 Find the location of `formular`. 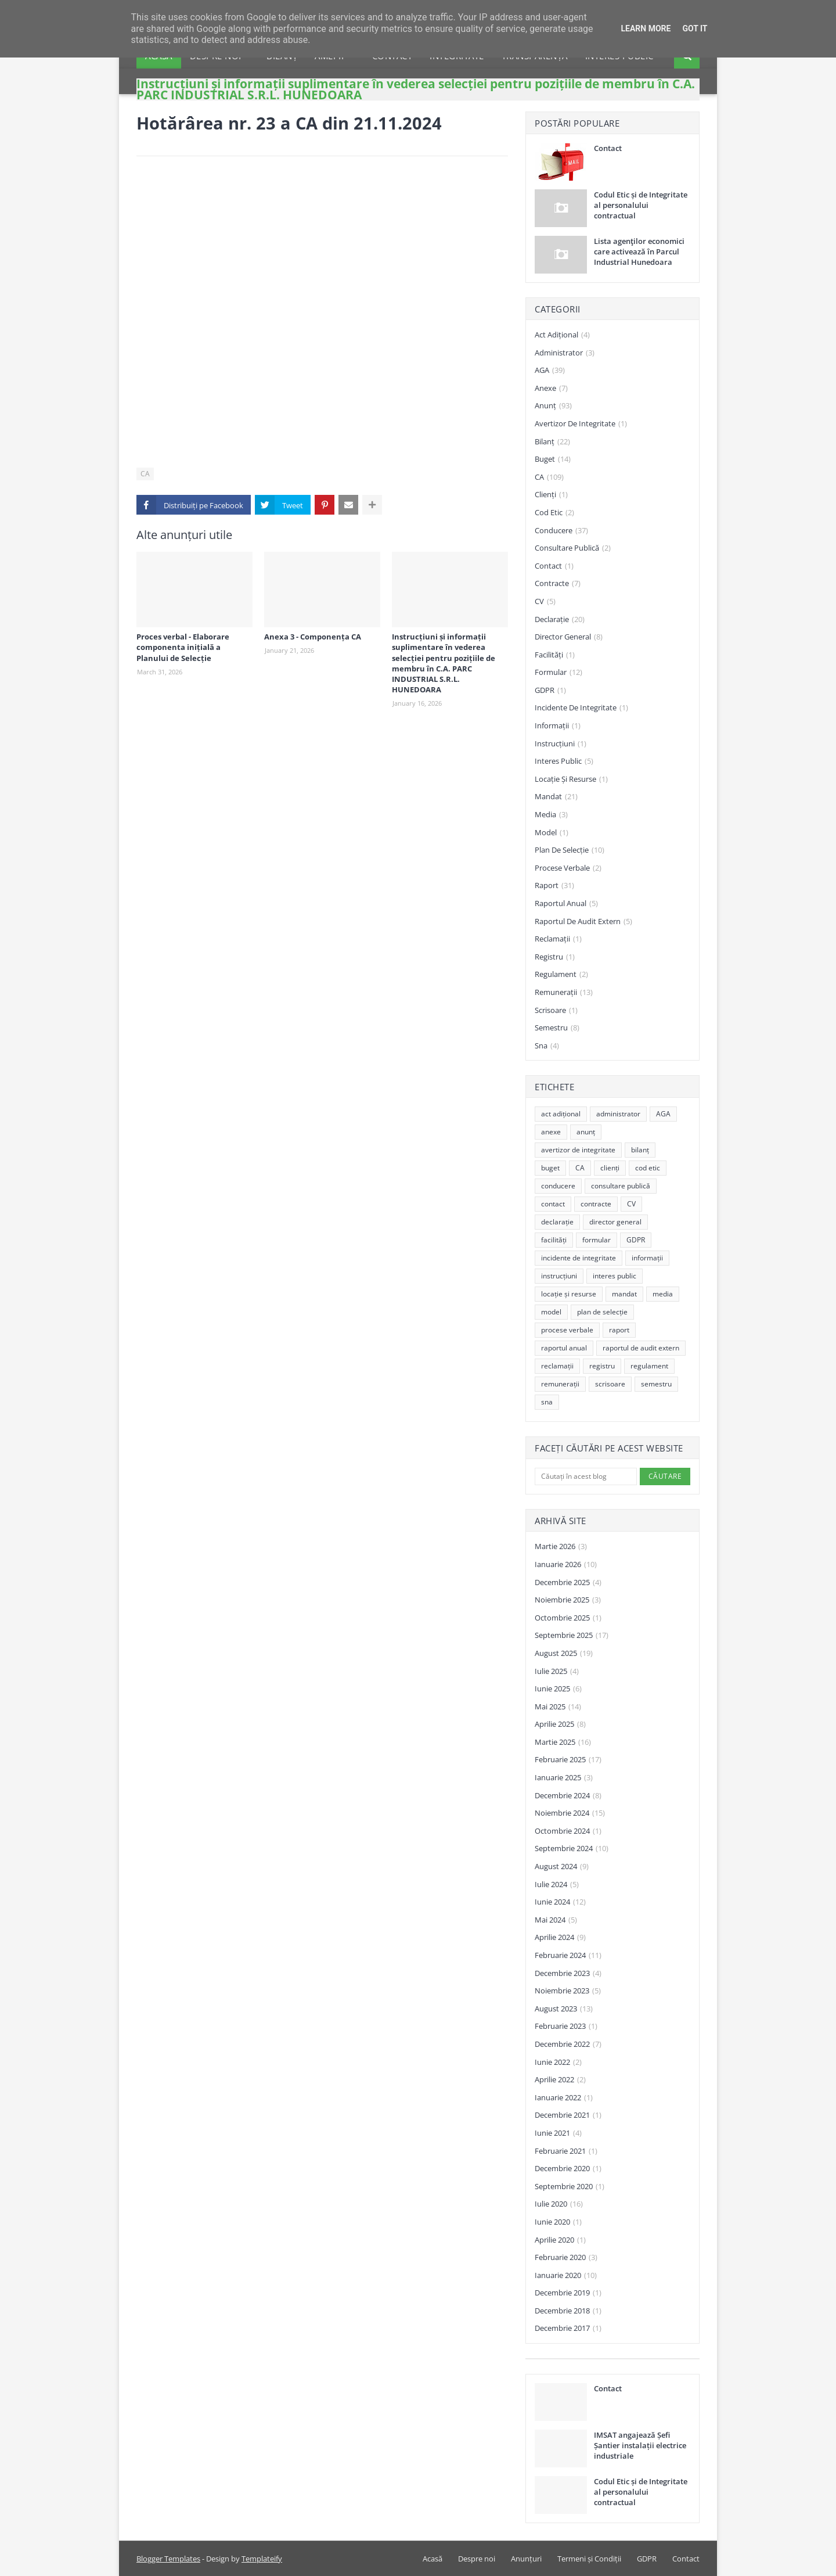

formular is located at coordinates (558, 672).